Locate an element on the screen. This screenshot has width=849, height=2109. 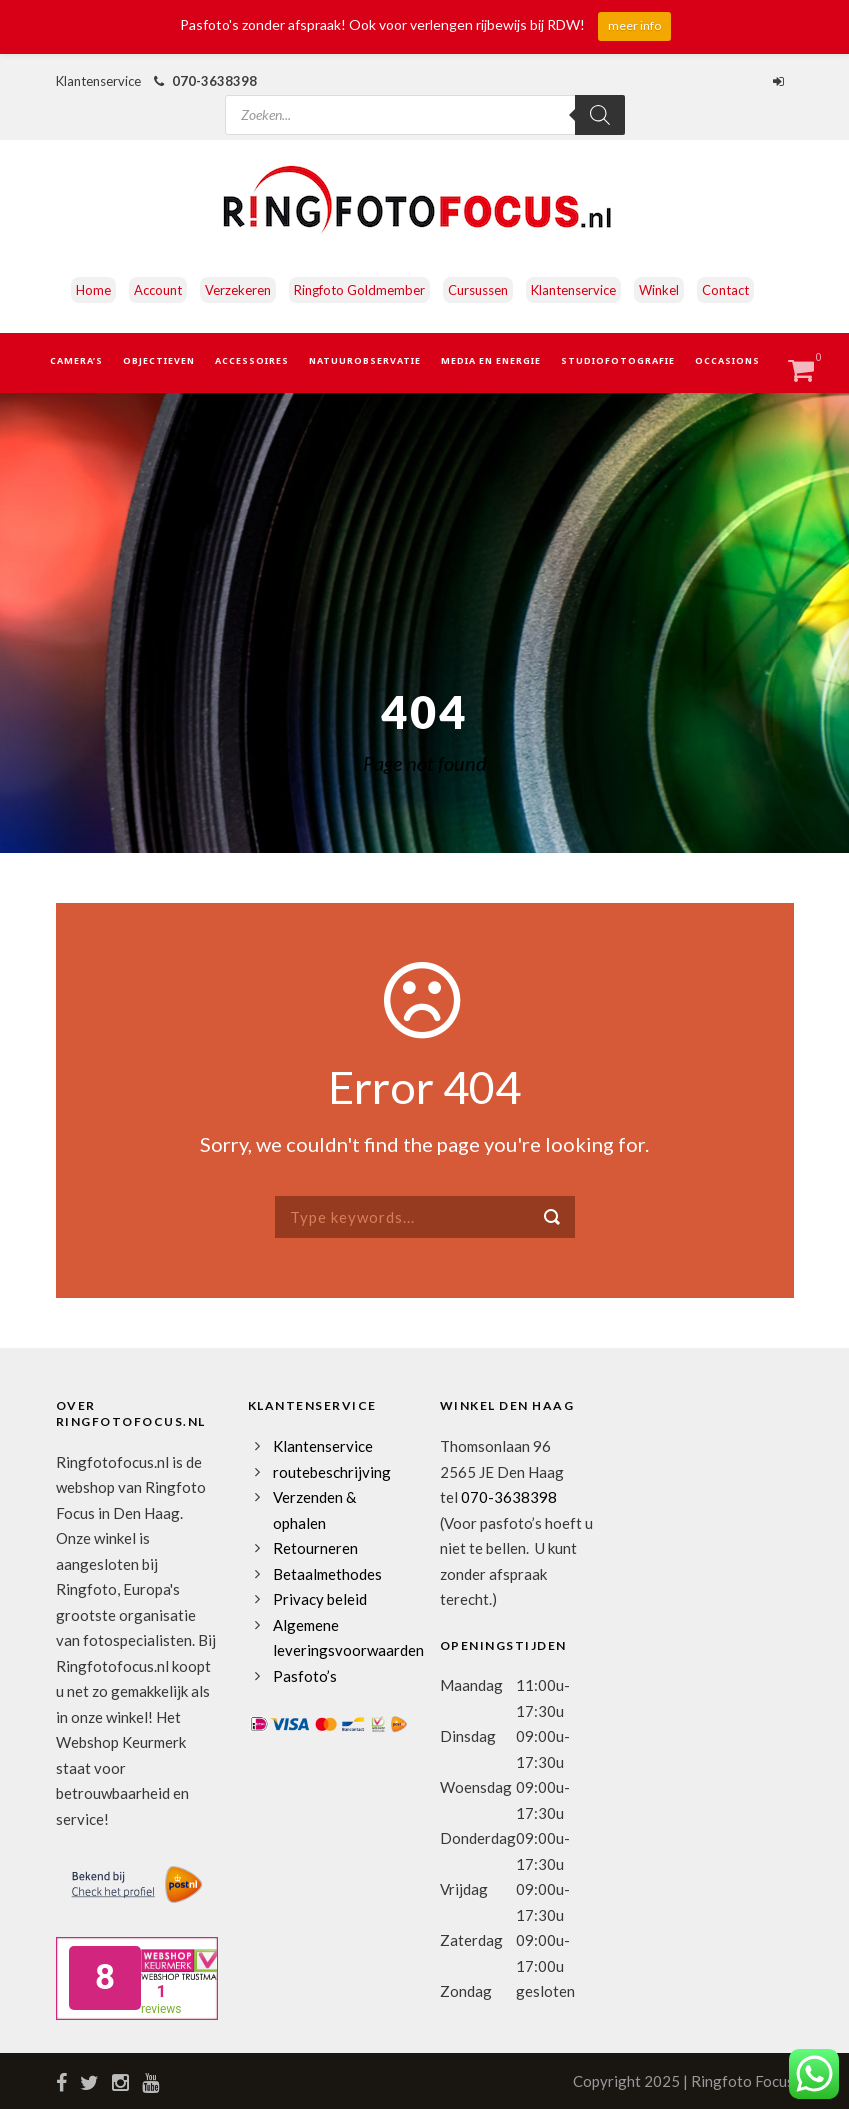
[Open zoeken in de mobiele overlay] is located at coordinates (425, 97).